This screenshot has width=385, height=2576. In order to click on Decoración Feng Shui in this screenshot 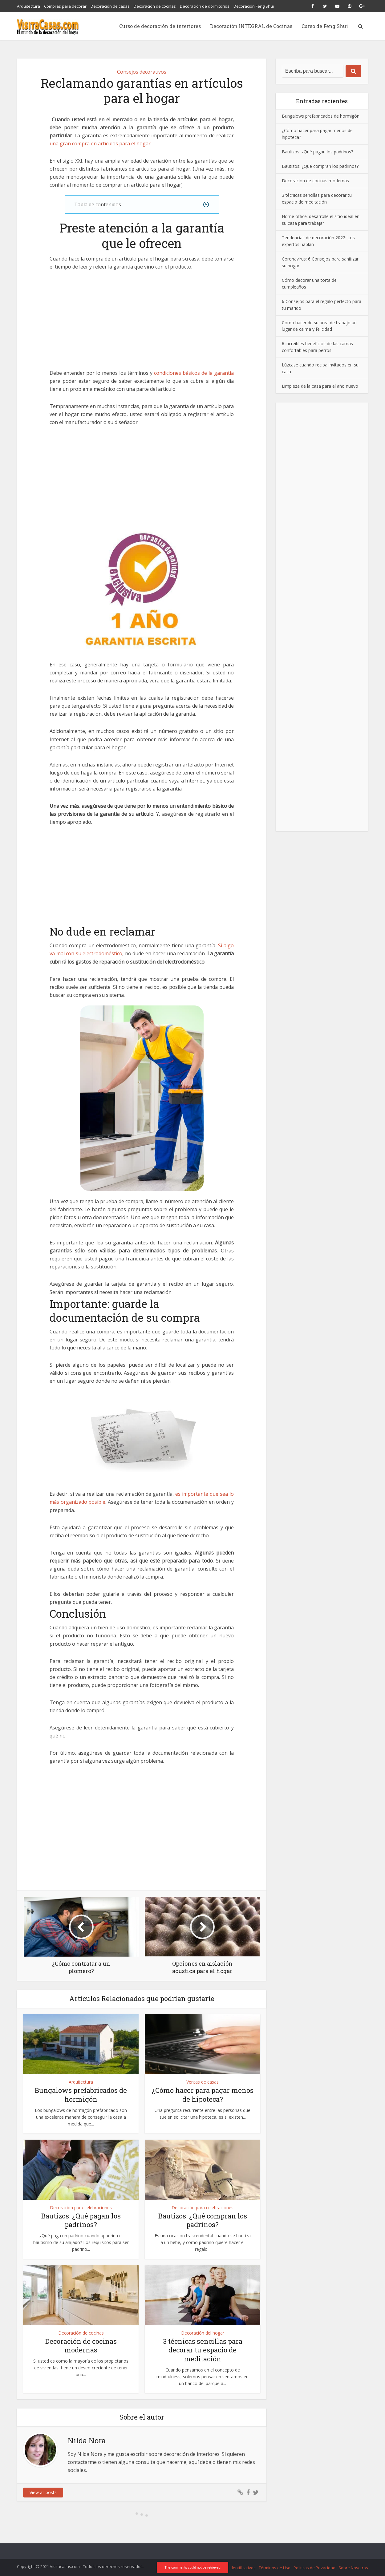, I will do `click(253, 6)`.